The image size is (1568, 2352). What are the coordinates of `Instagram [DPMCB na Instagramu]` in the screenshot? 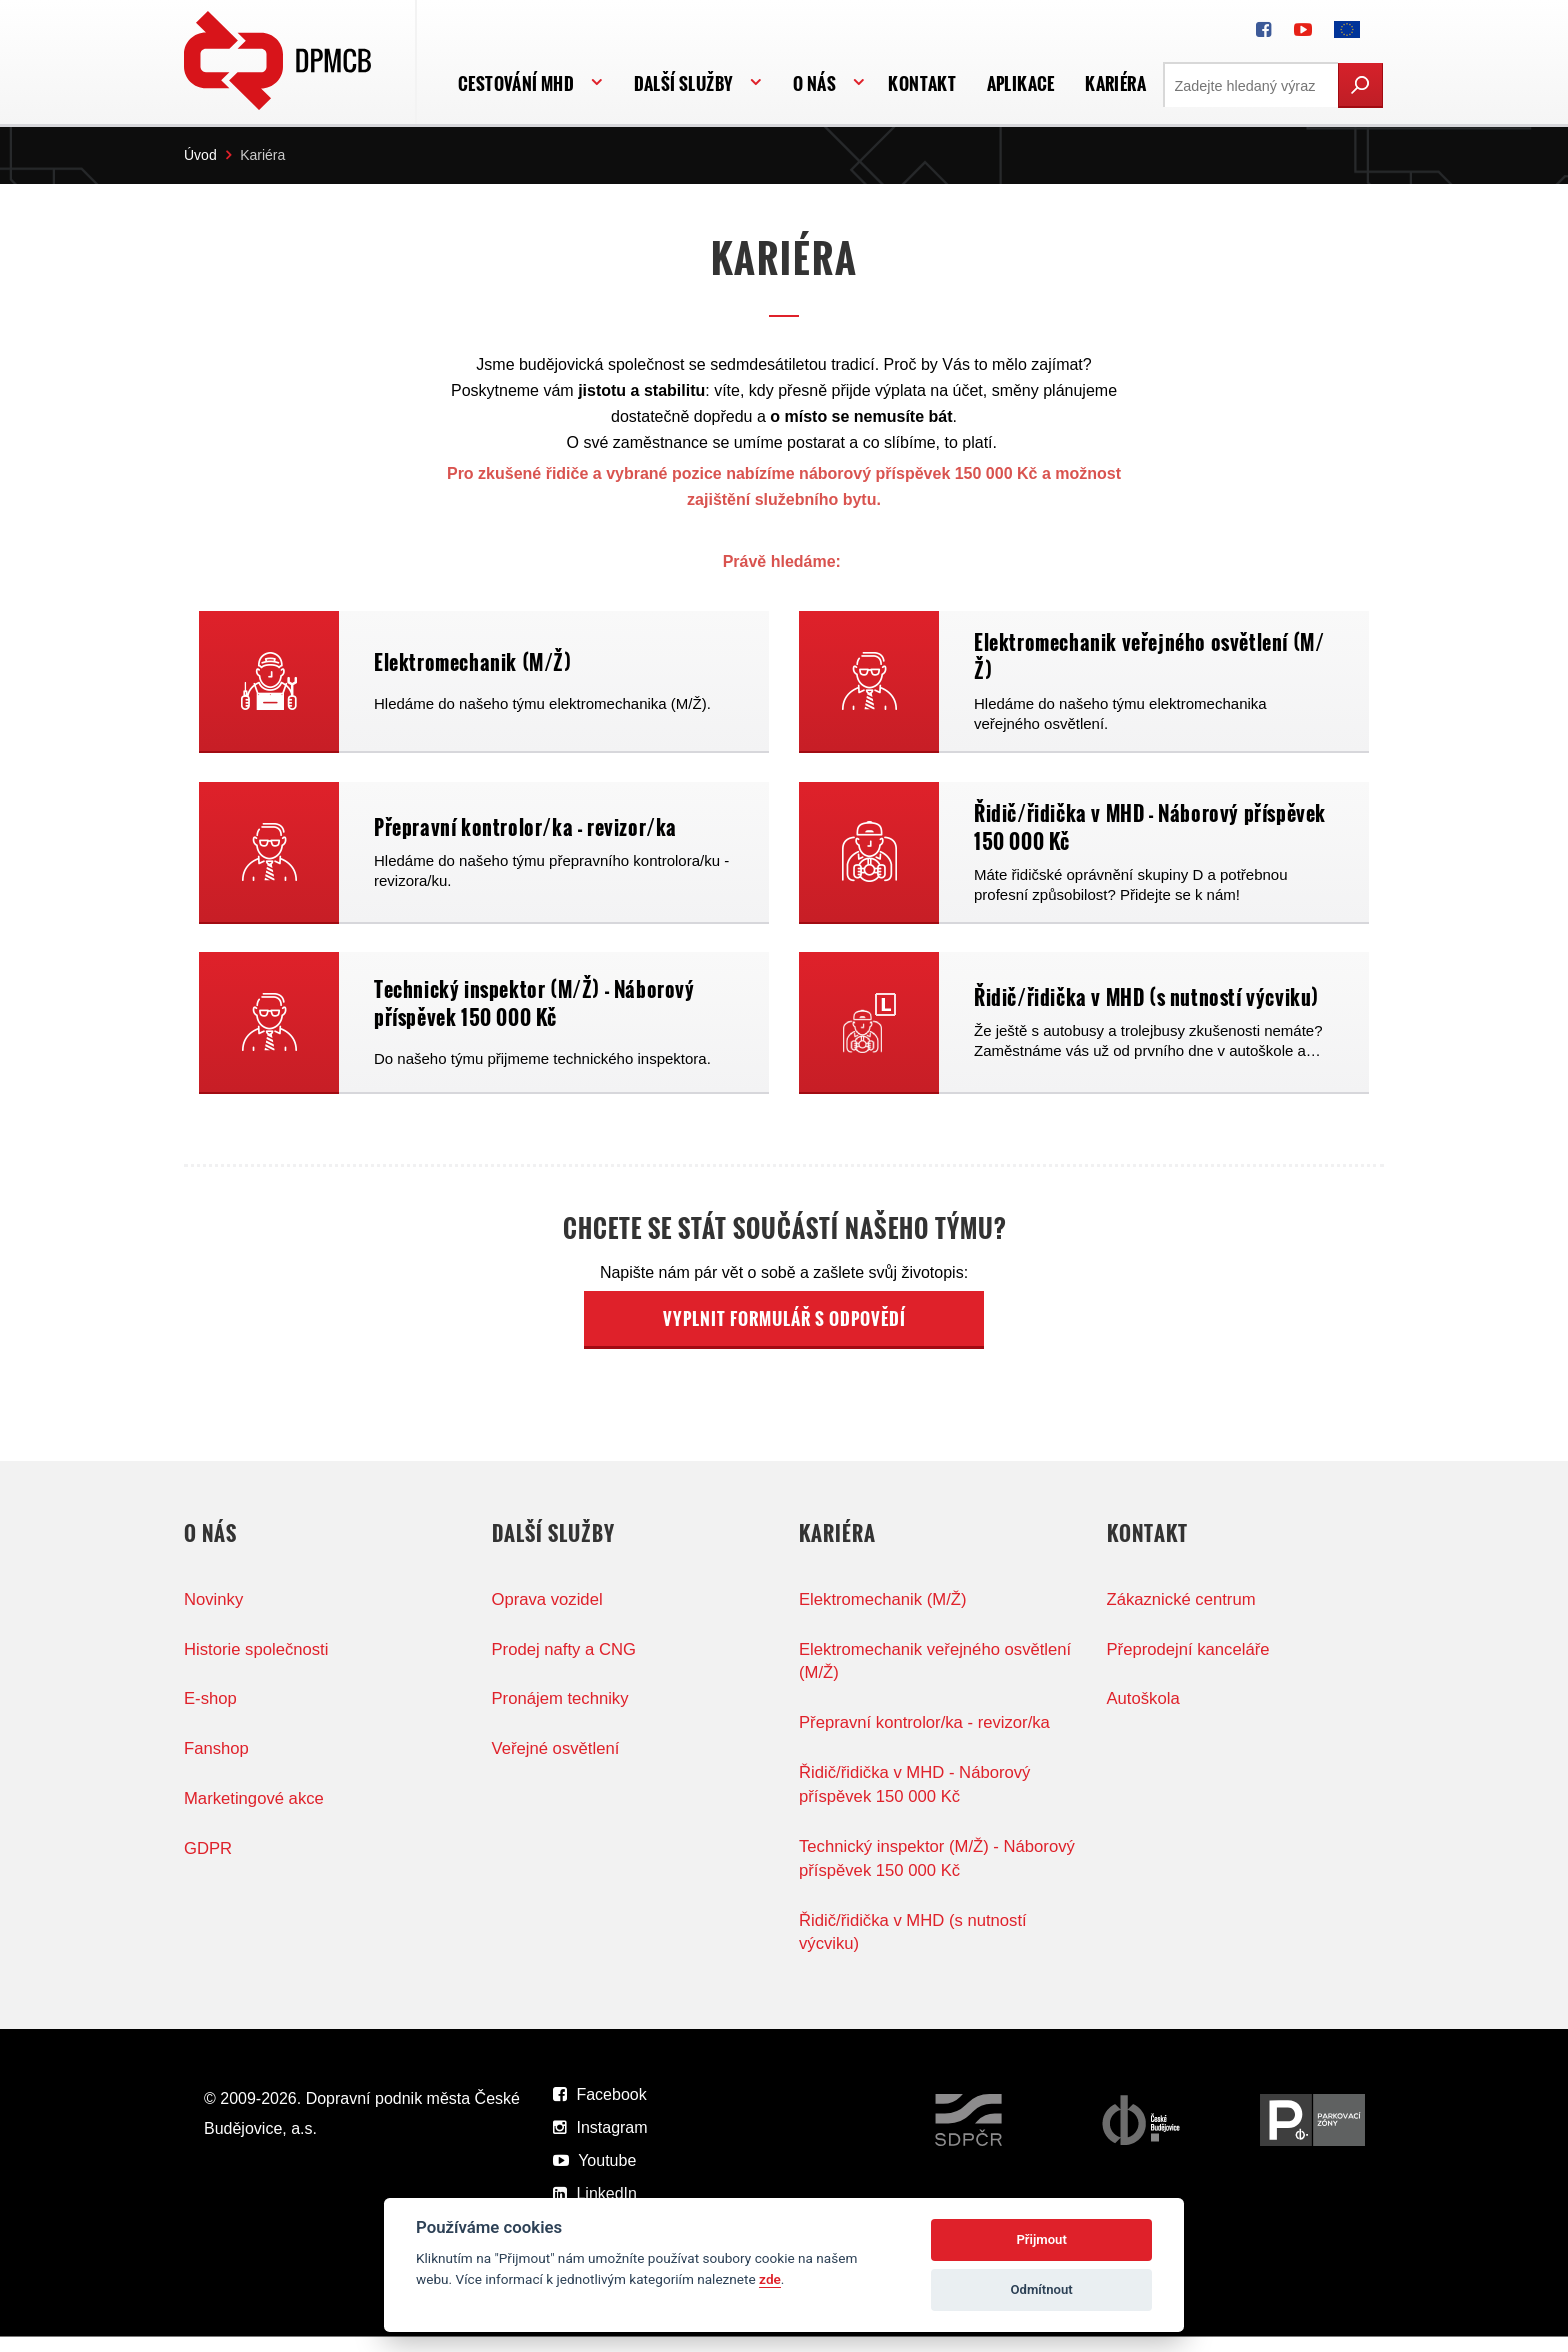 It's located at (600, 2142).